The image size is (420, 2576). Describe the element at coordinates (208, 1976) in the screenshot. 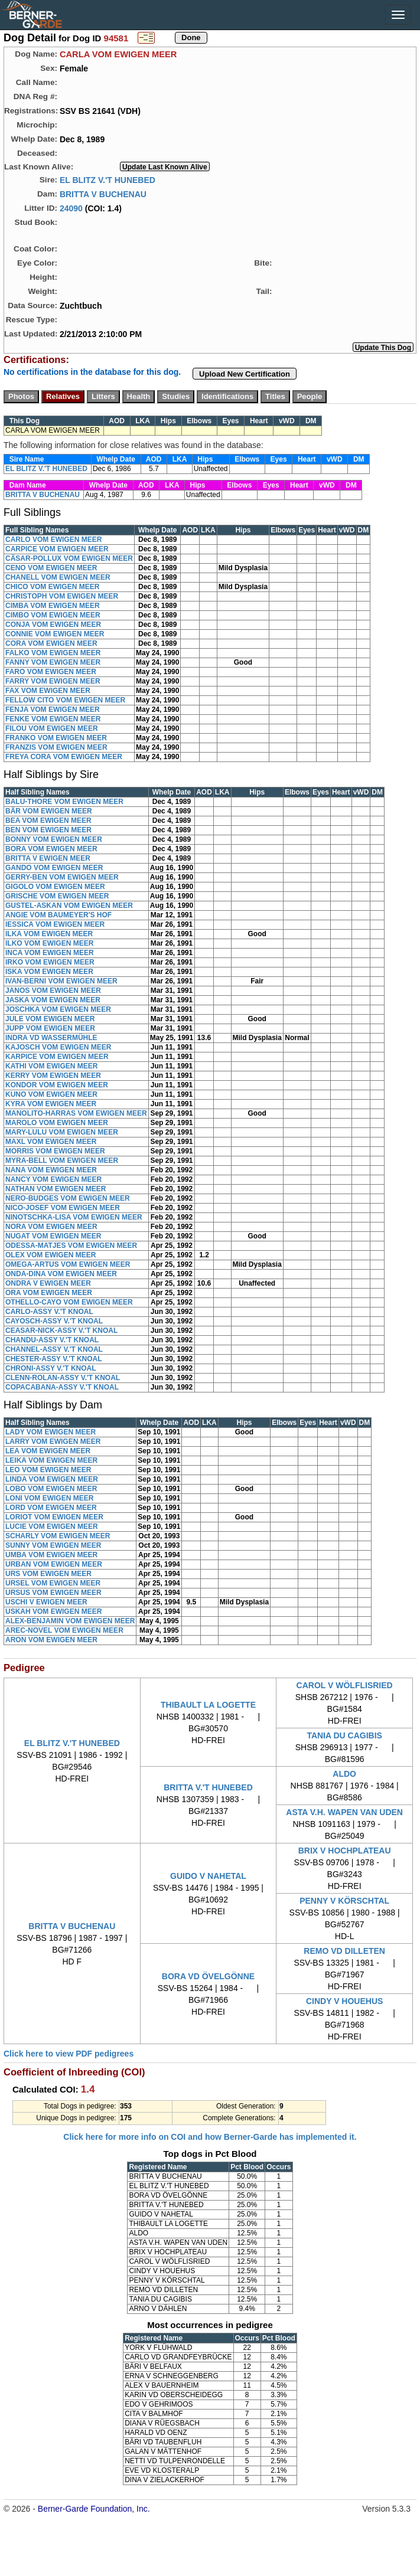

I see `BORA VD ÖVELGÖNNE` at that location.